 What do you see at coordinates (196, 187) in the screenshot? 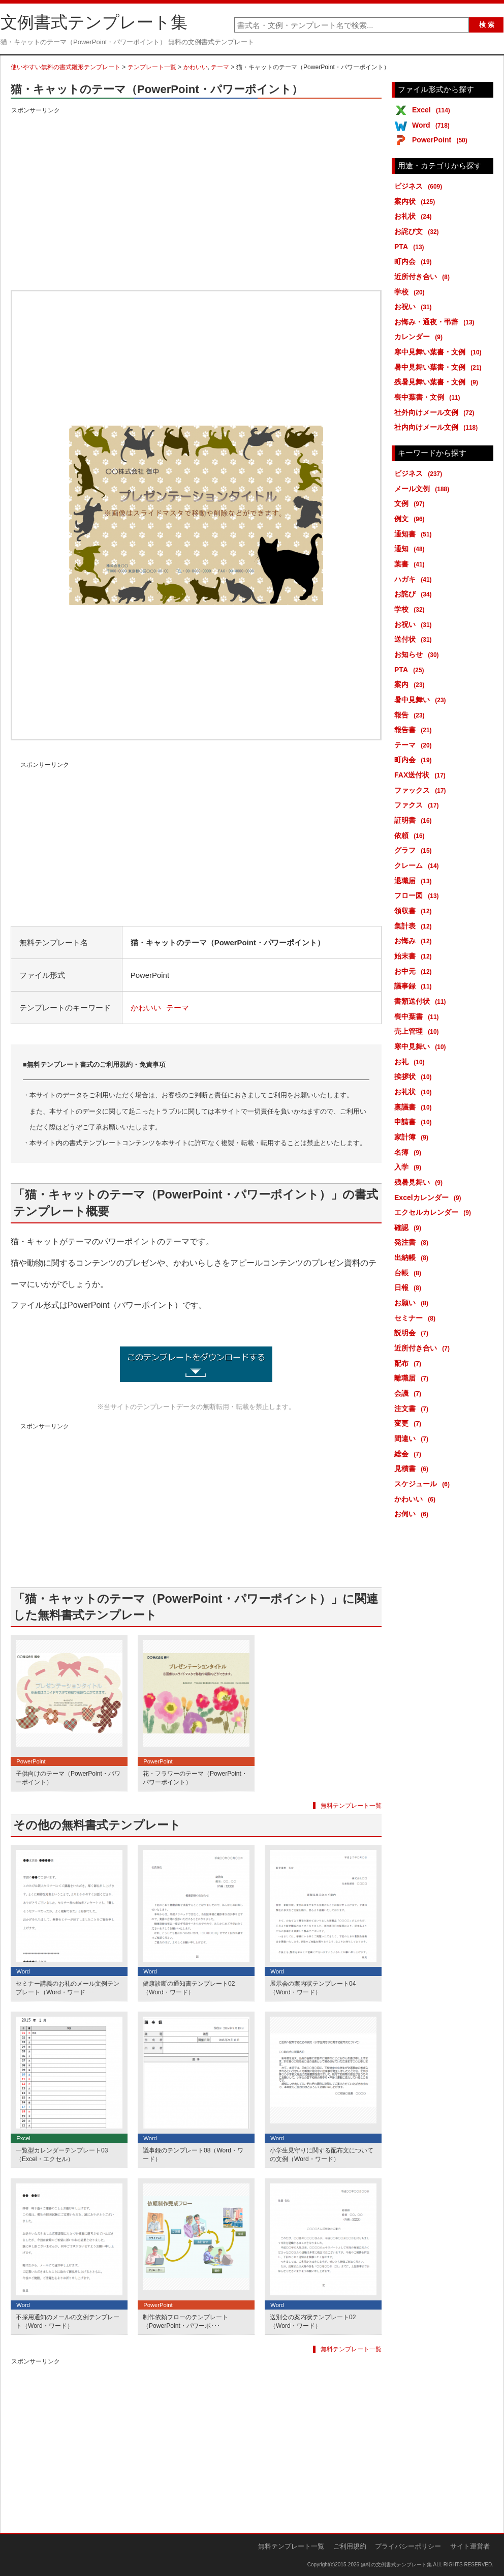
I see `[Advertisement]` at bounding box center [196, 187].